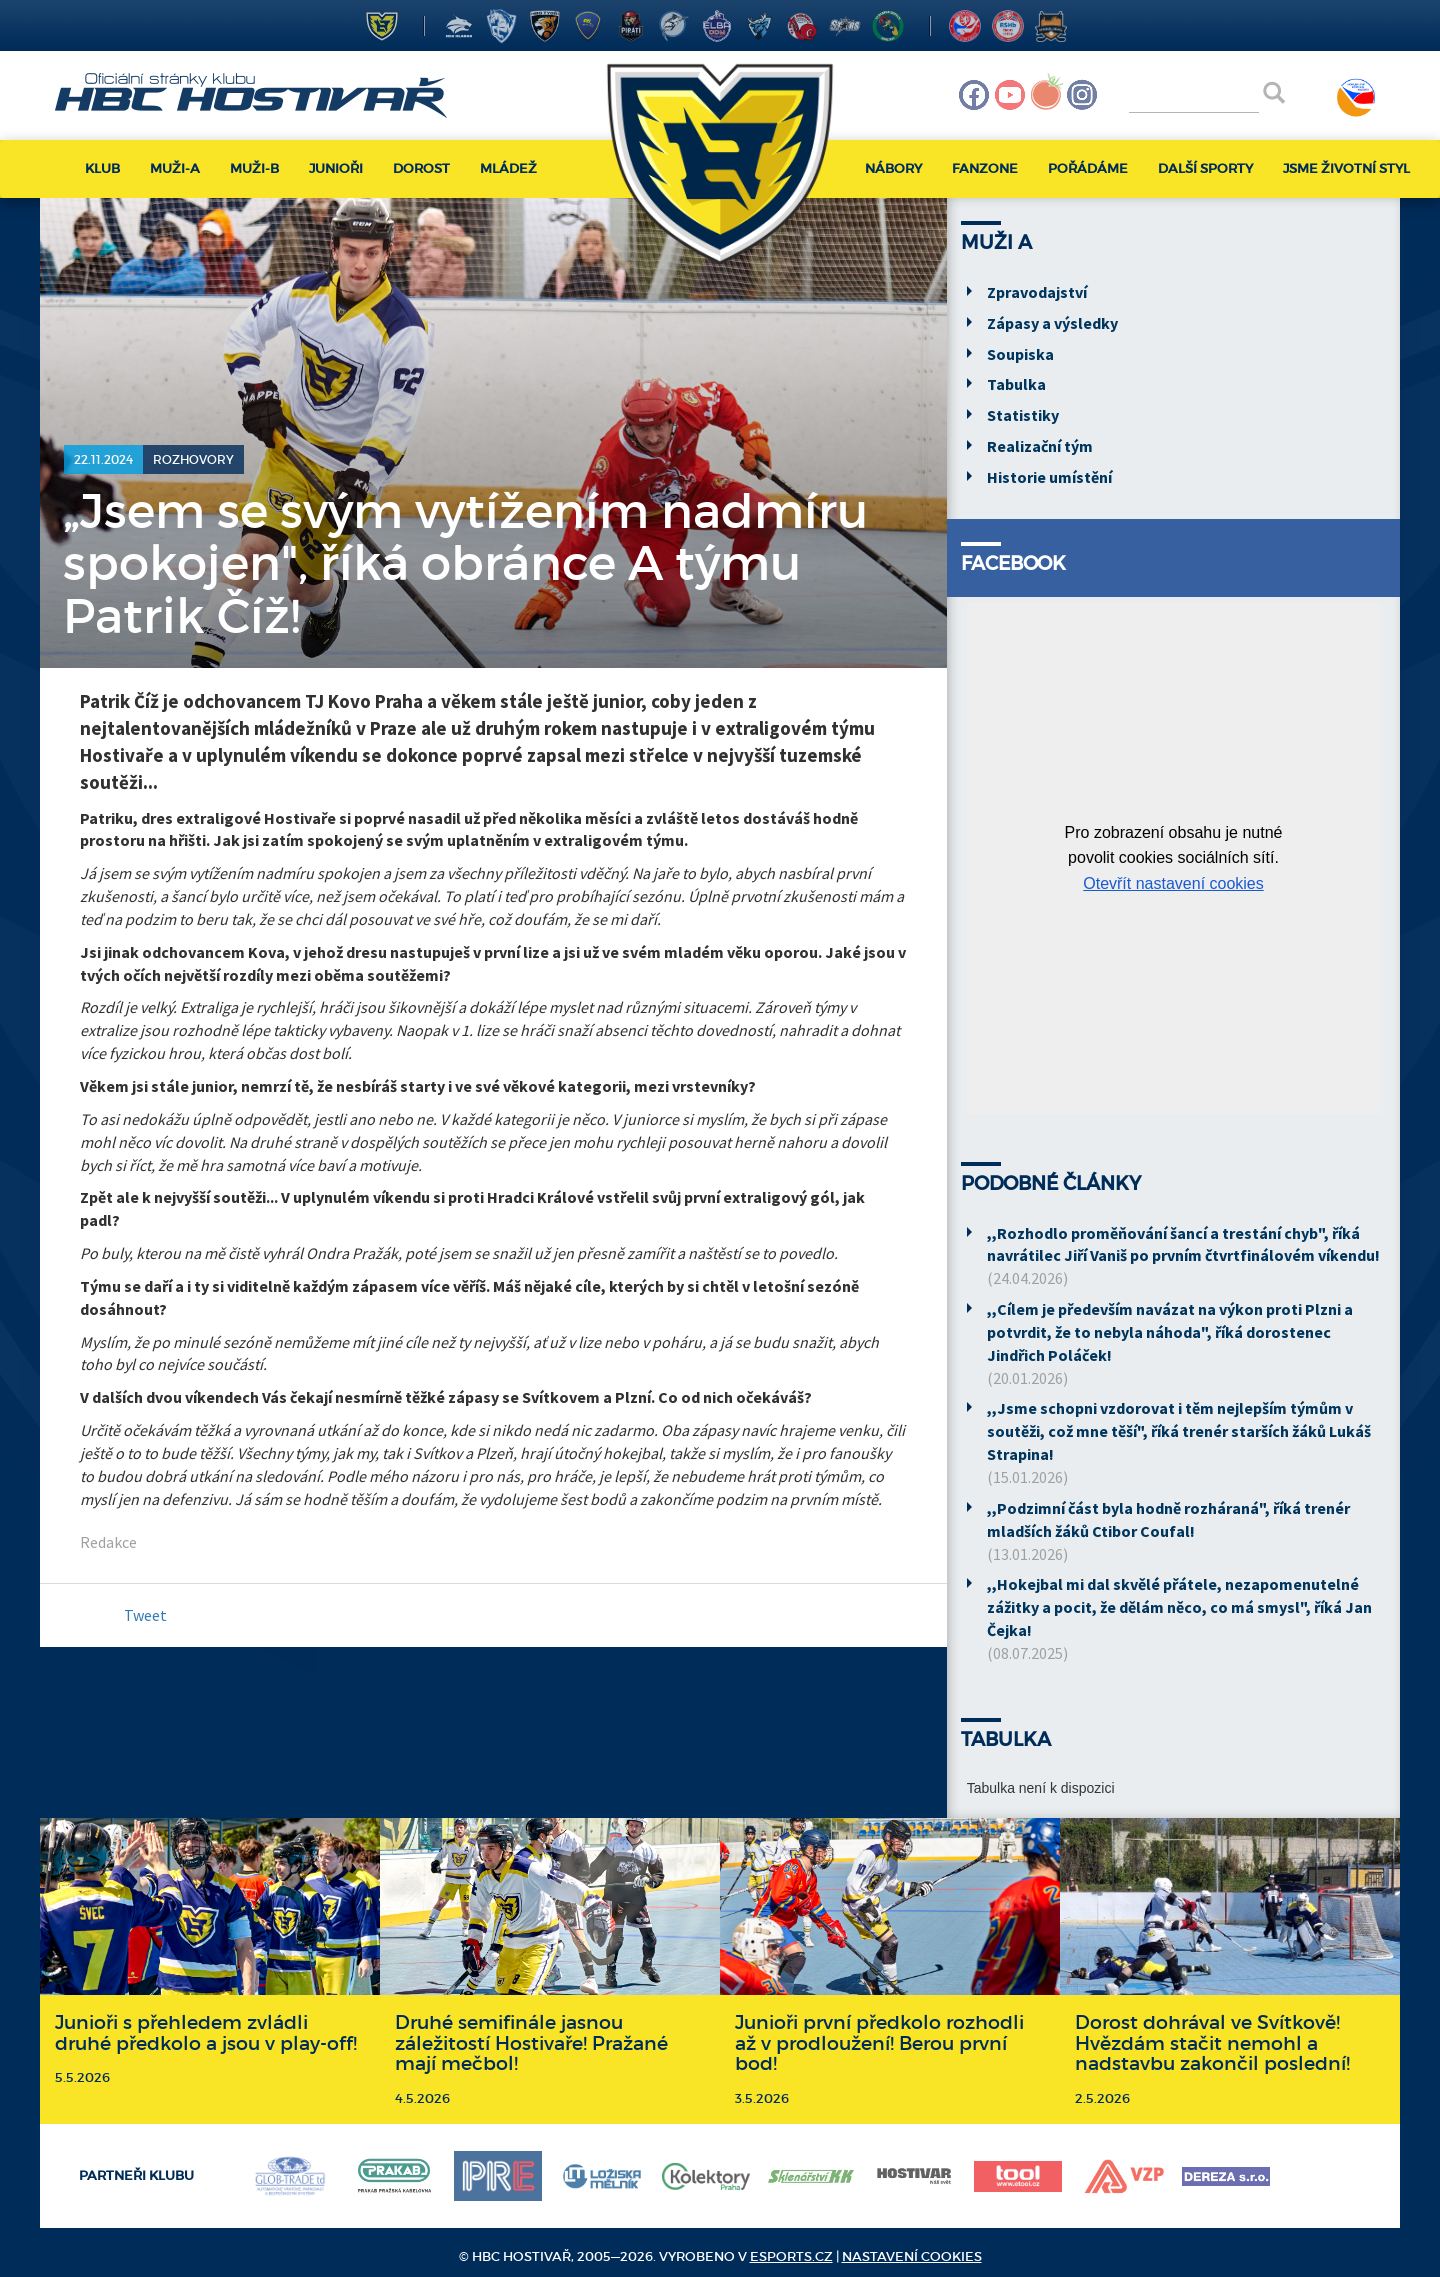  I want to click on Pořádáme [button], so click(1088, 168).